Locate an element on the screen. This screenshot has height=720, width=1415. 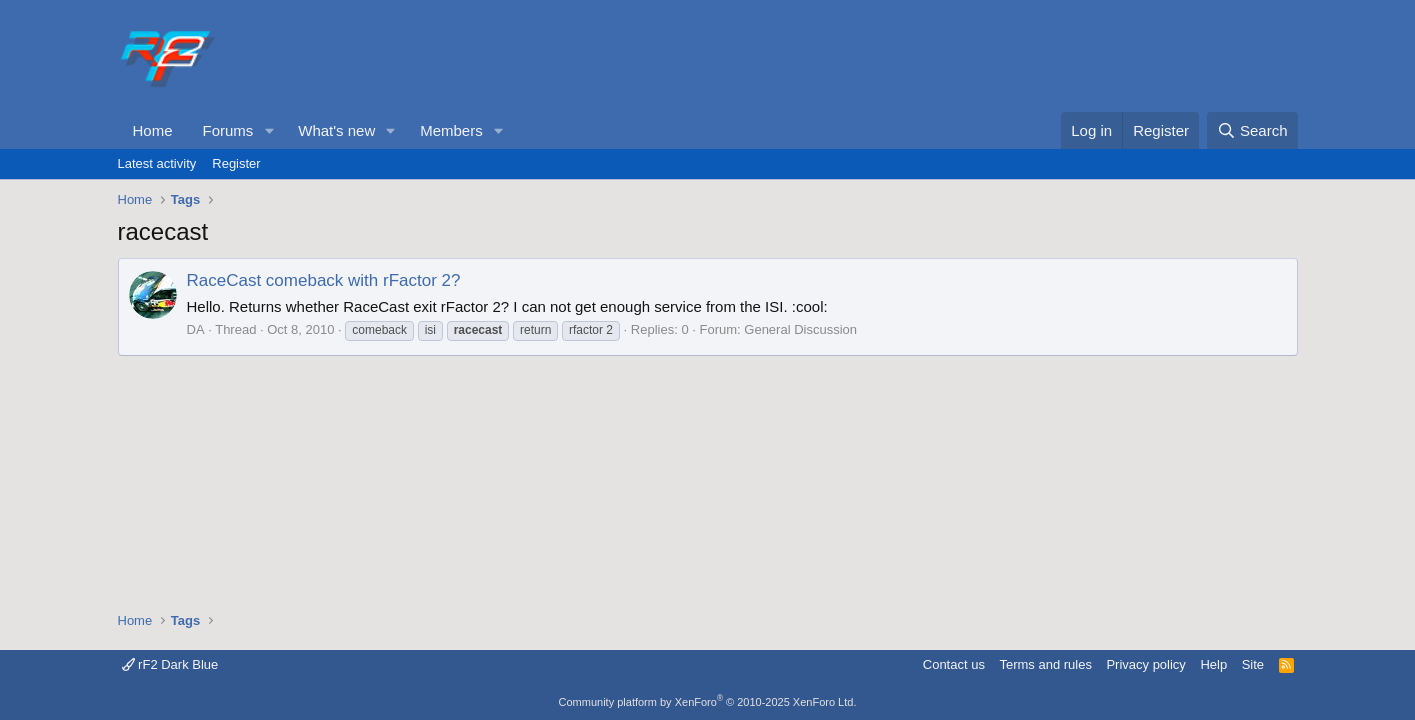
Contact us is located at coordinates (954, 664).